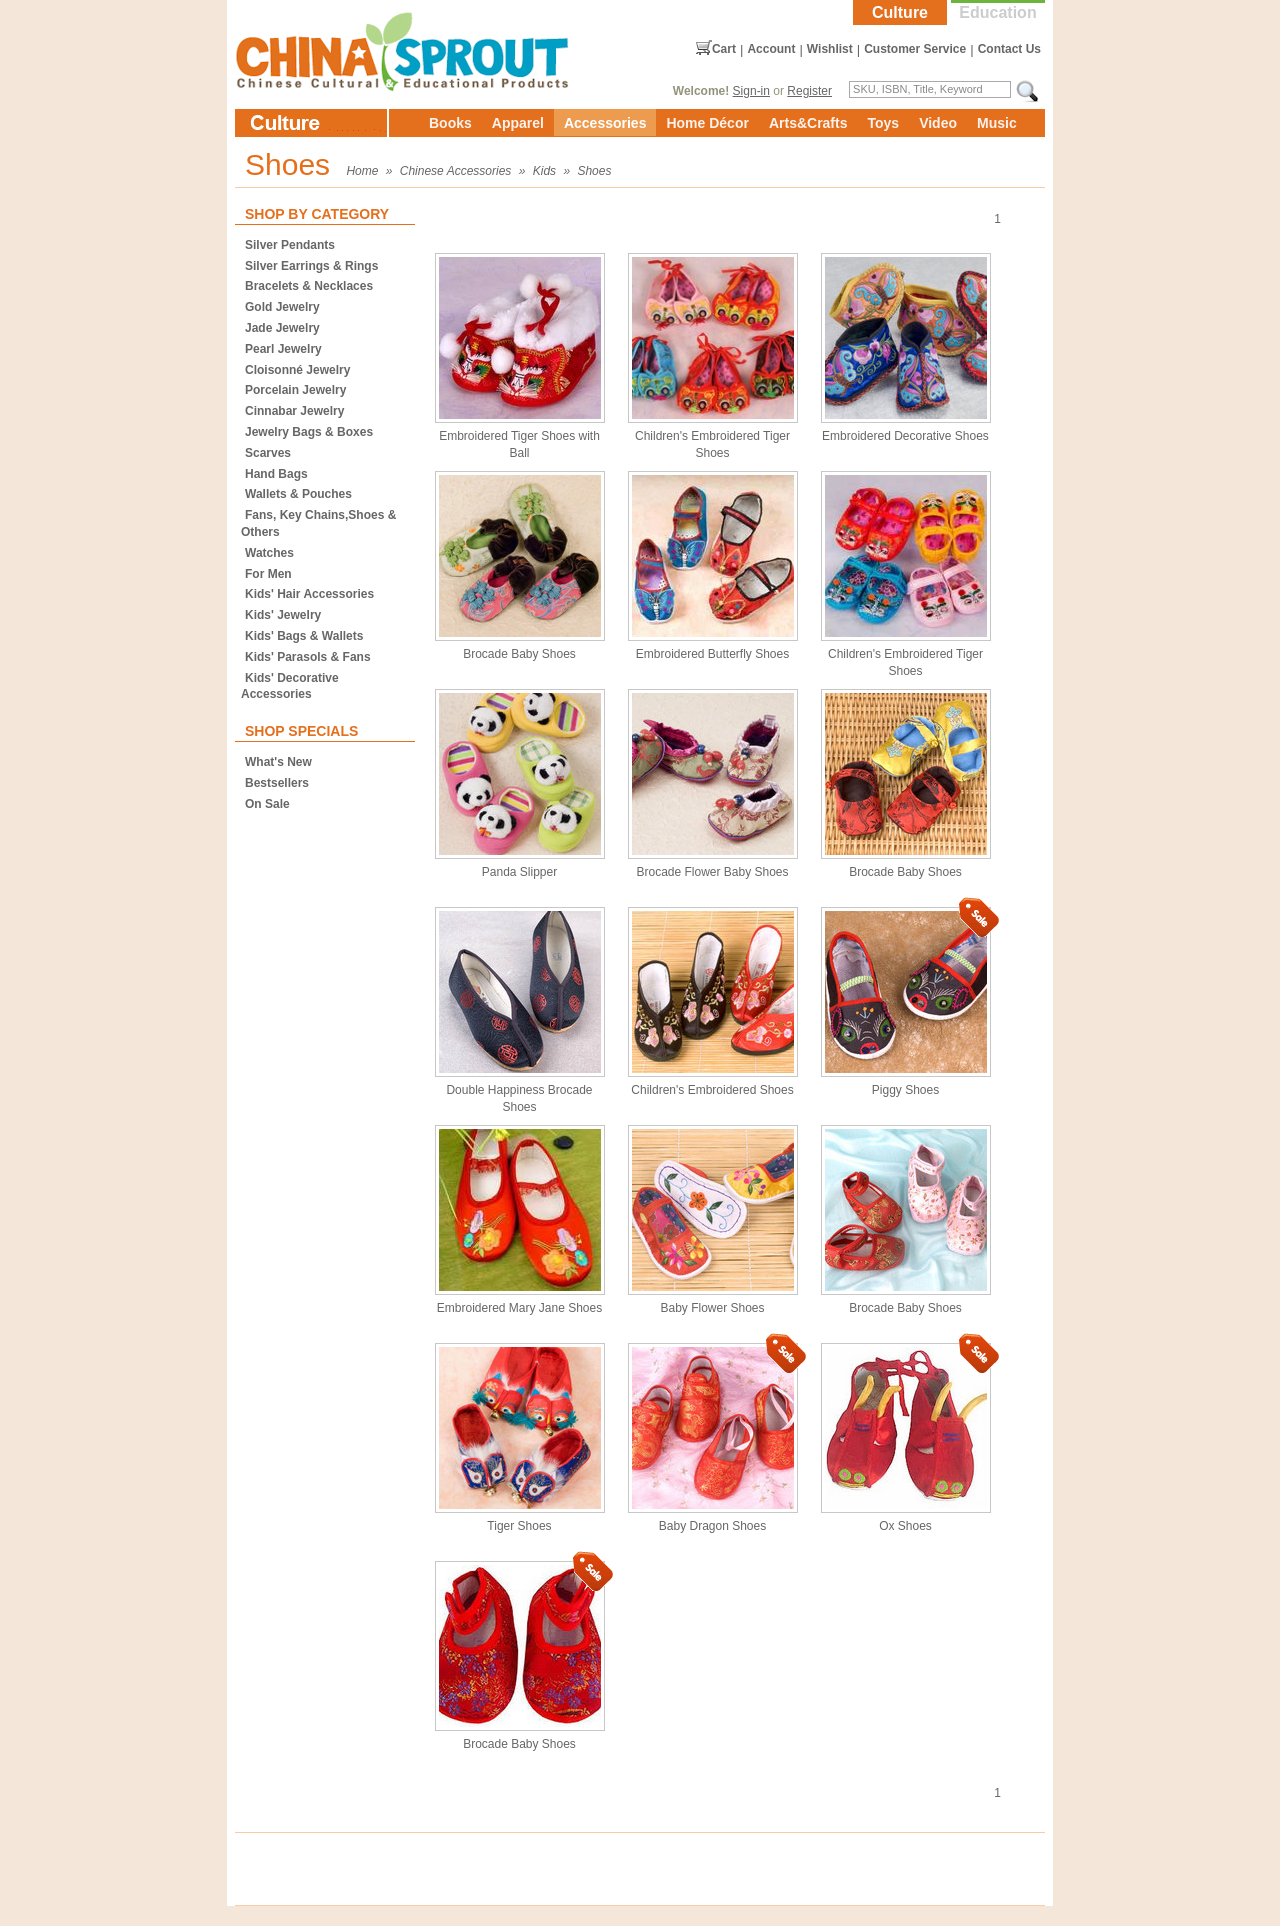  Describe the element at coordinates (997, 123) in the screenshot. I see `Music` at that location.